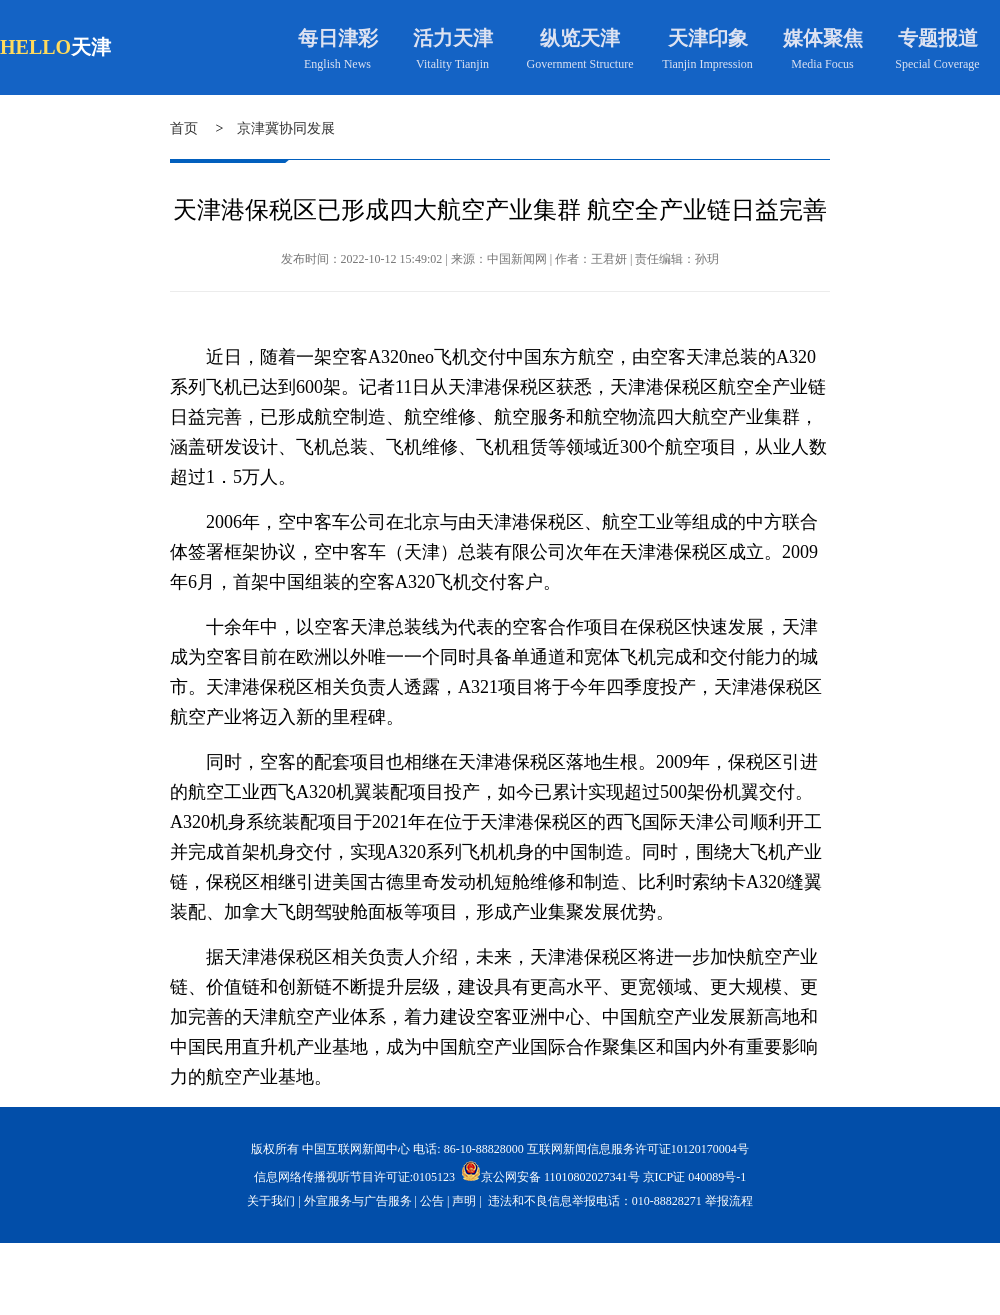  What do you see at coordinates (822, 64) in the screenshot?
I see `Media Focus` at bounding box center [822, 64].